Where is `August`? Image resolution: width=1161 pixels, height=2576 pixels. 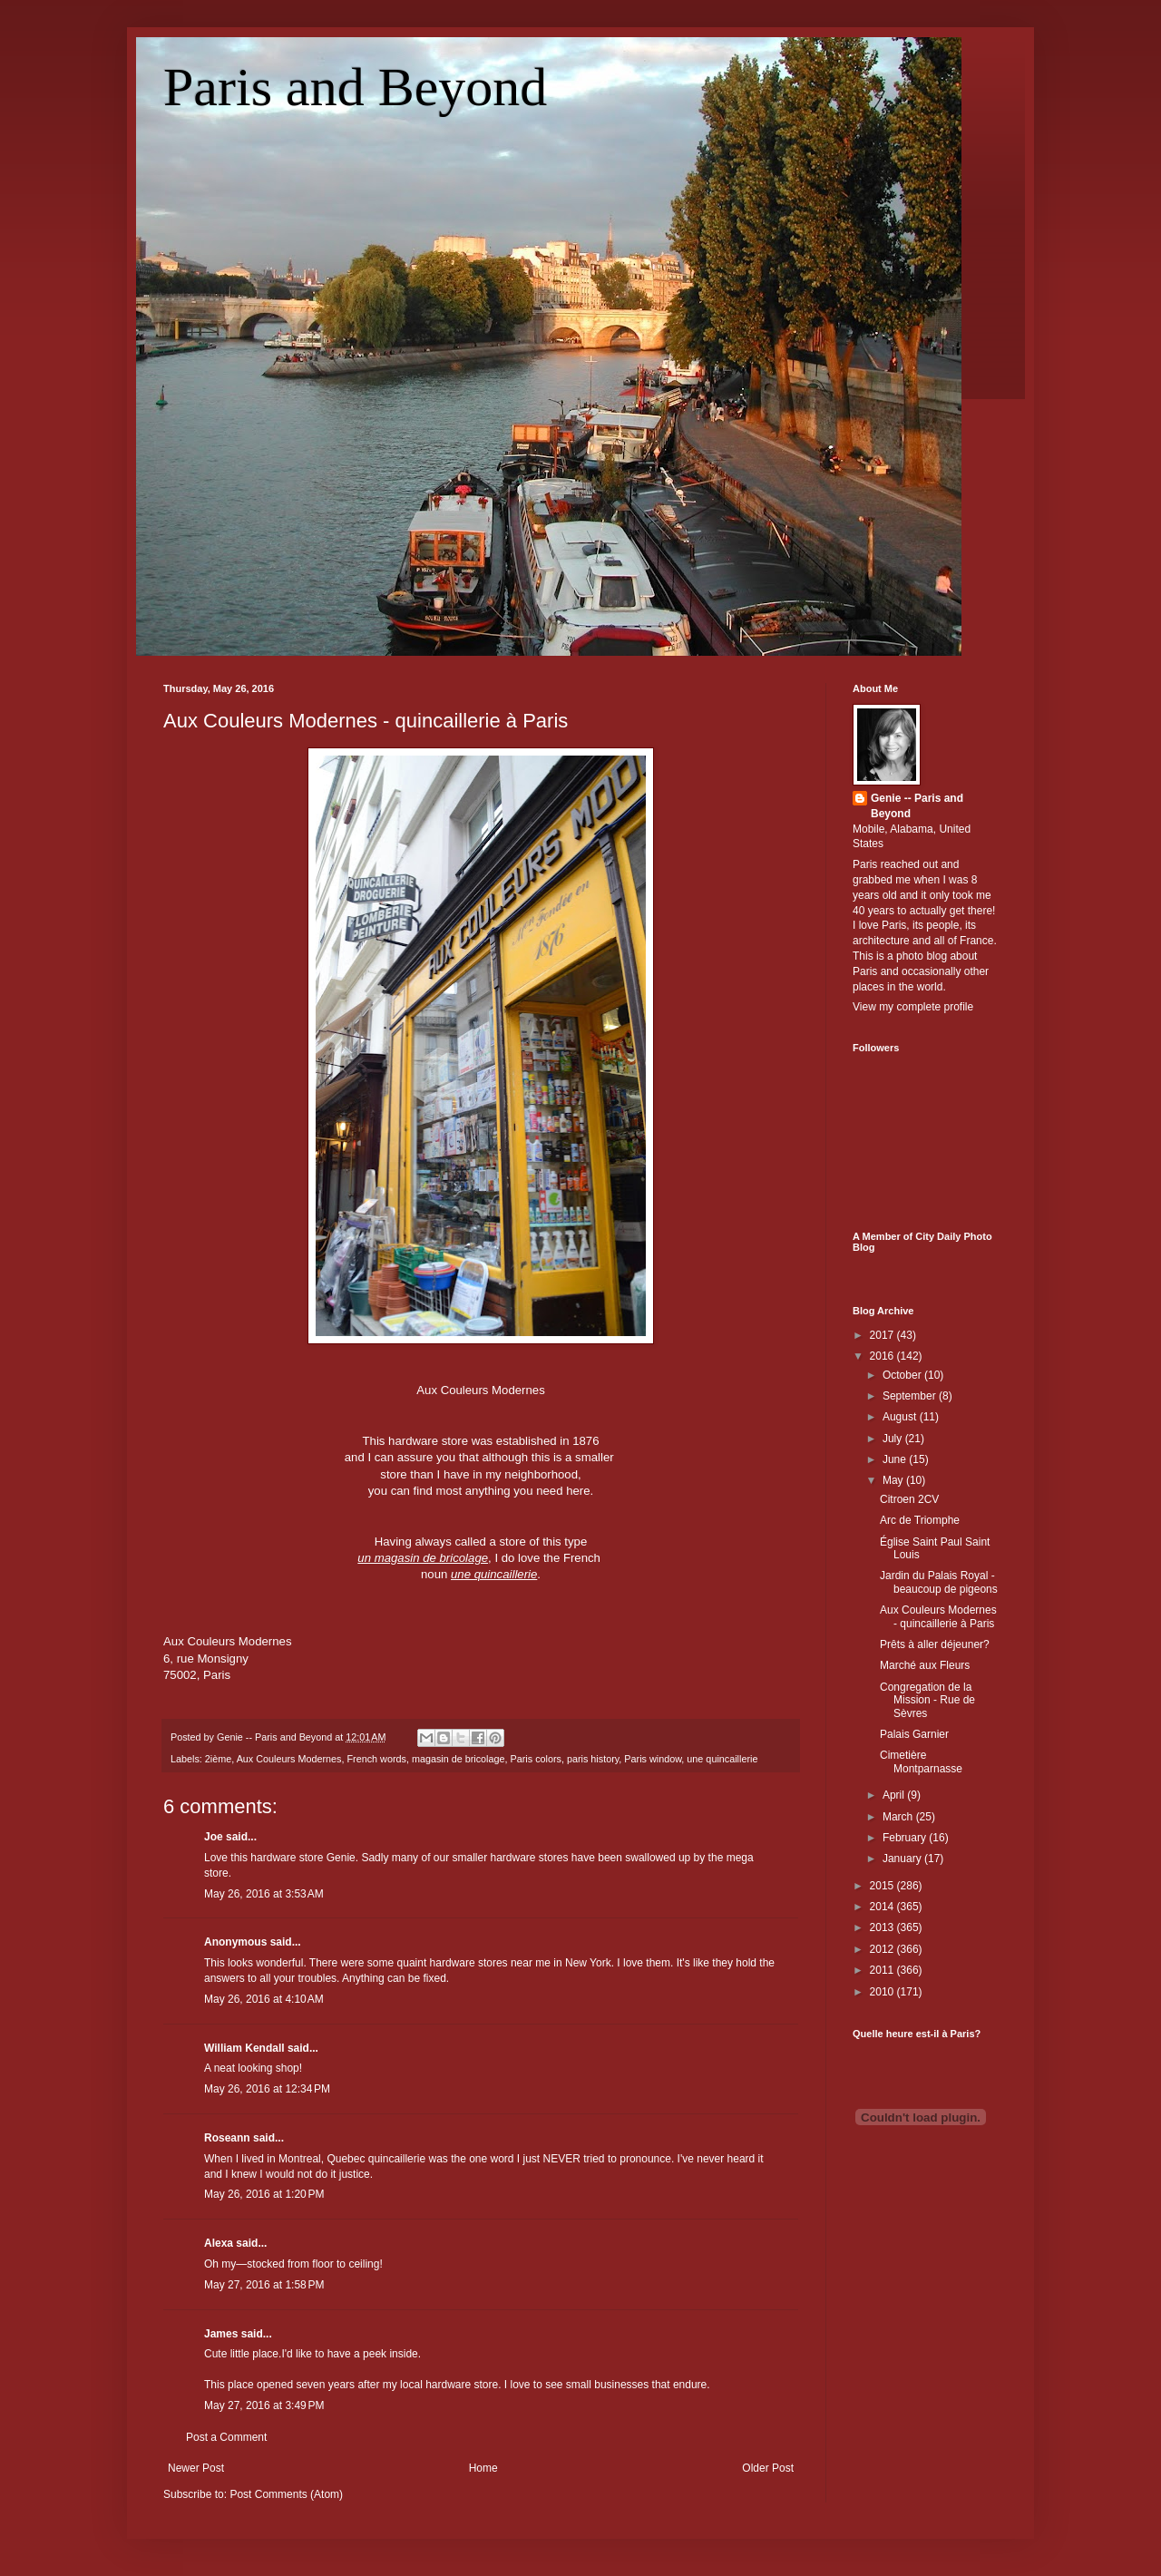 August is located at coordinates (901, 1416).